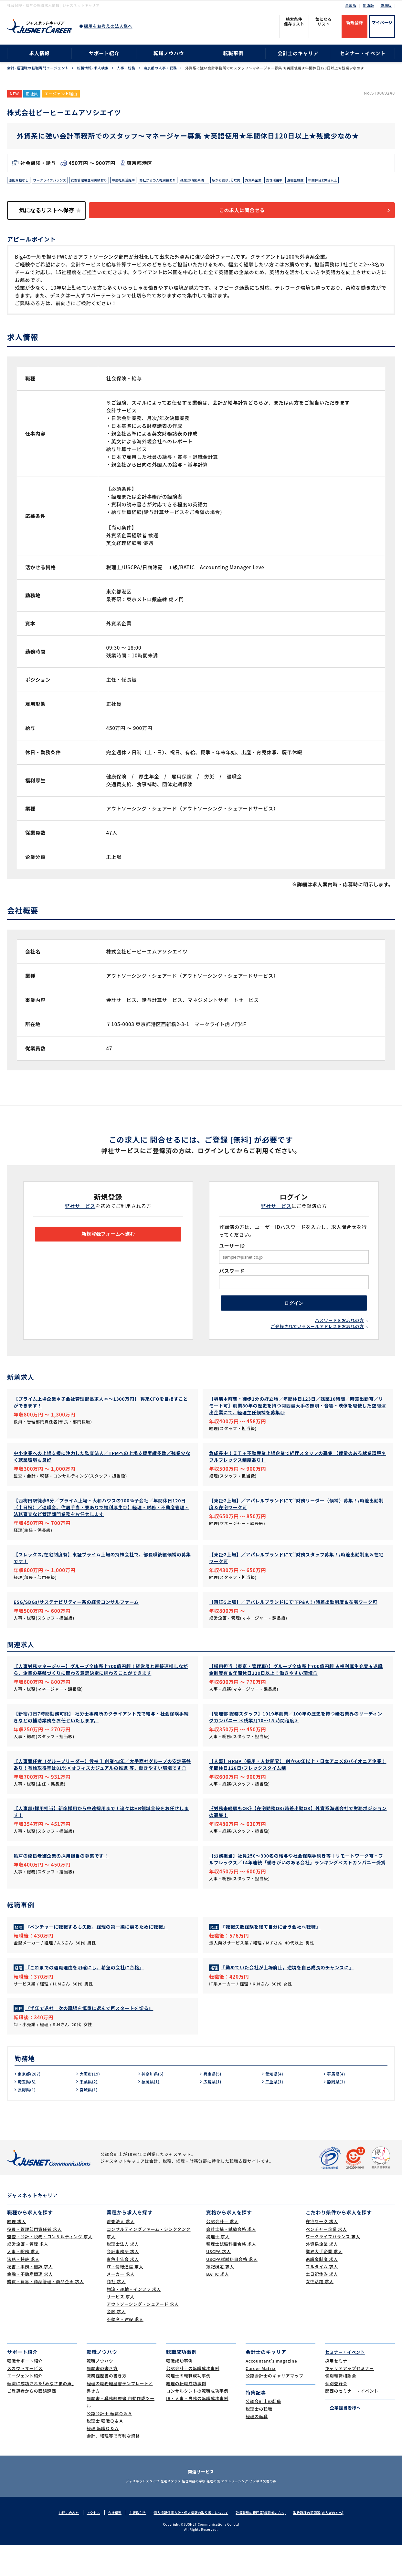  I want to click on 兵庫県(5), so click(213, 2104).